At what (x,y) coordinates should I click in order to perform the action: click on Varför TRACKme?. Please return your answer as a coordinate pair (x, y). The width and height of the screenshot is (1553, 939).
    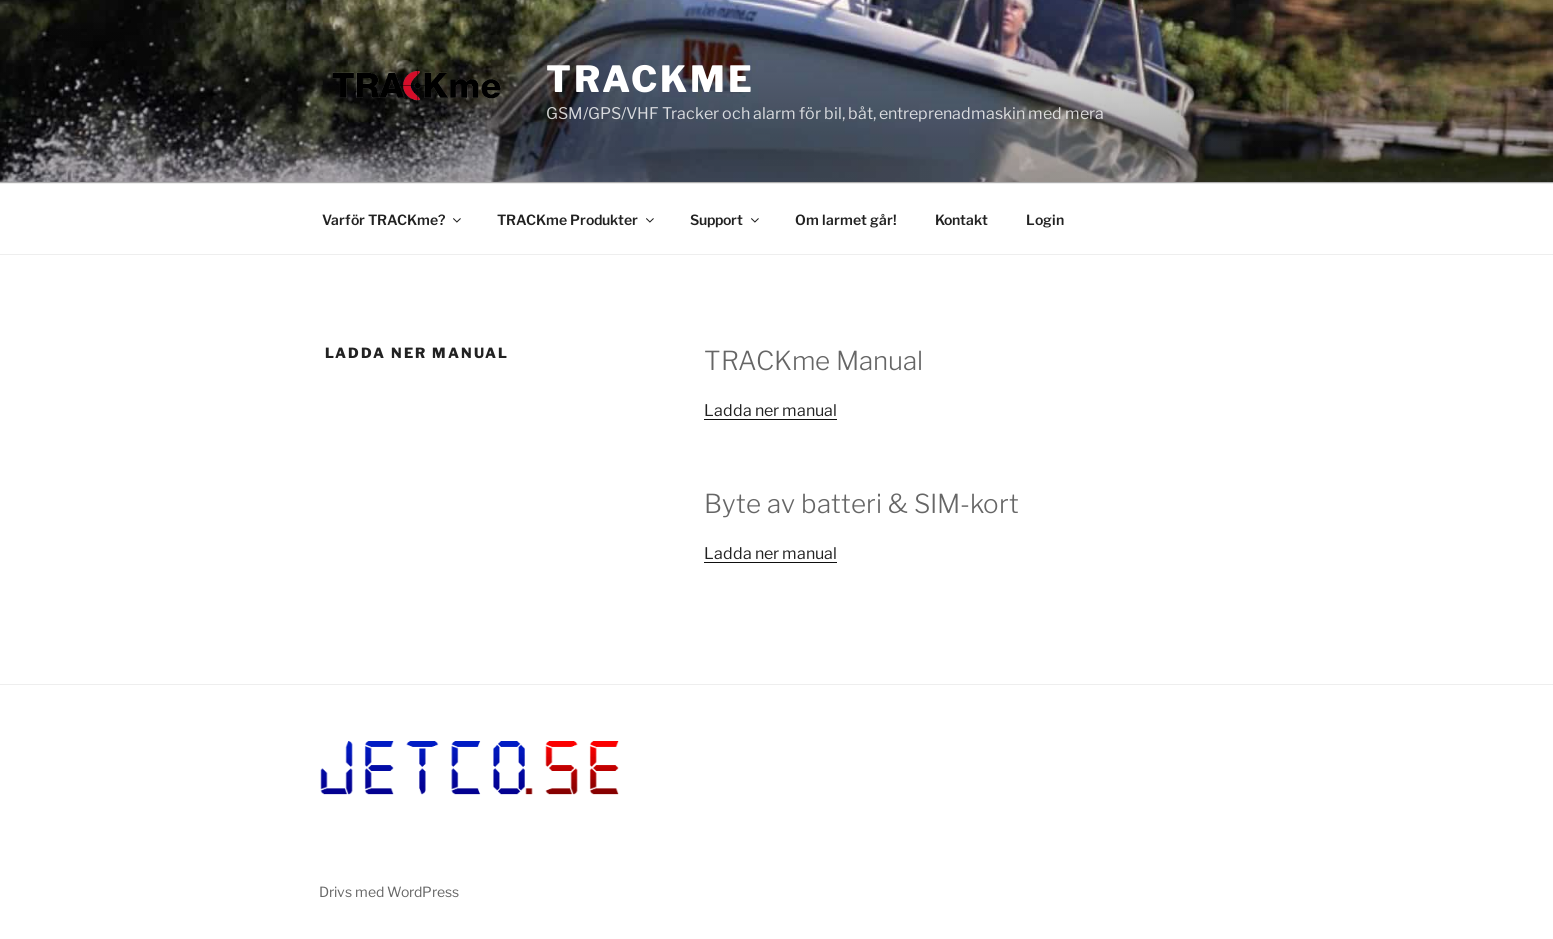
    Looking at the image, I should click on (393, 219).